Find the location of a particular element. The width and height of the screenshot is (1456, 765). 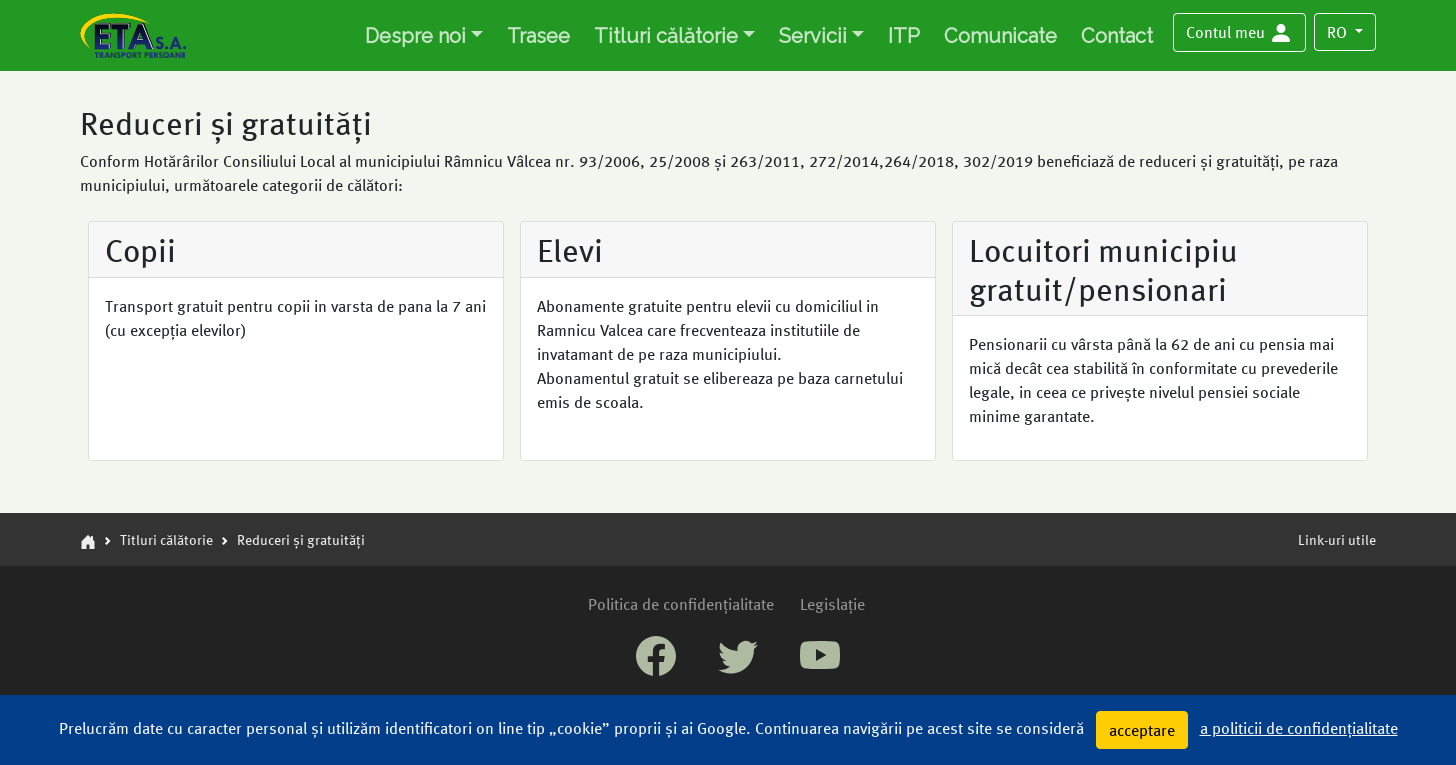

Contact is located at coordinates (1117, 36).